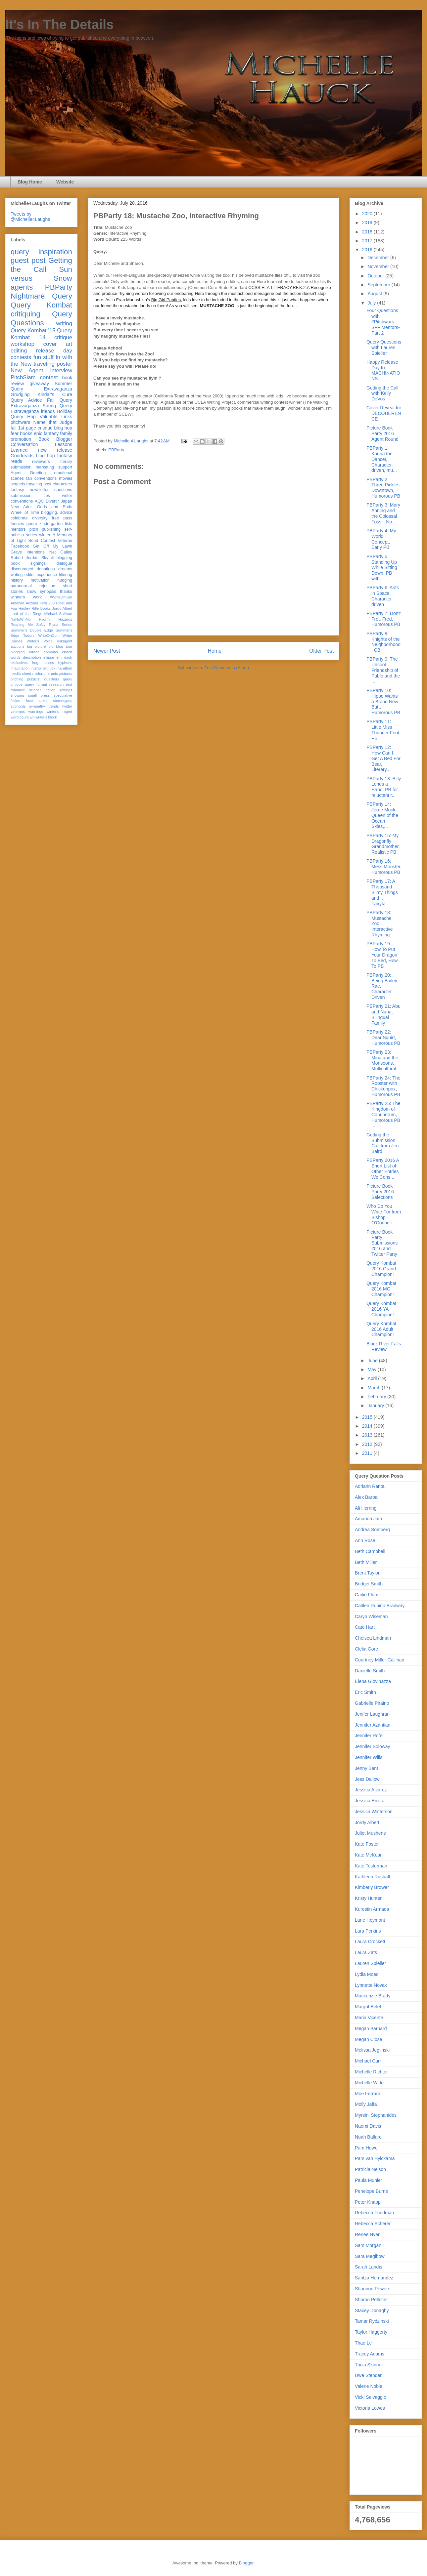  What do you see at coordinates (381, 1309) in the screenshot?
I see `Query Kombat 2016 YA Champion!` at bounding box center [381, 1309].